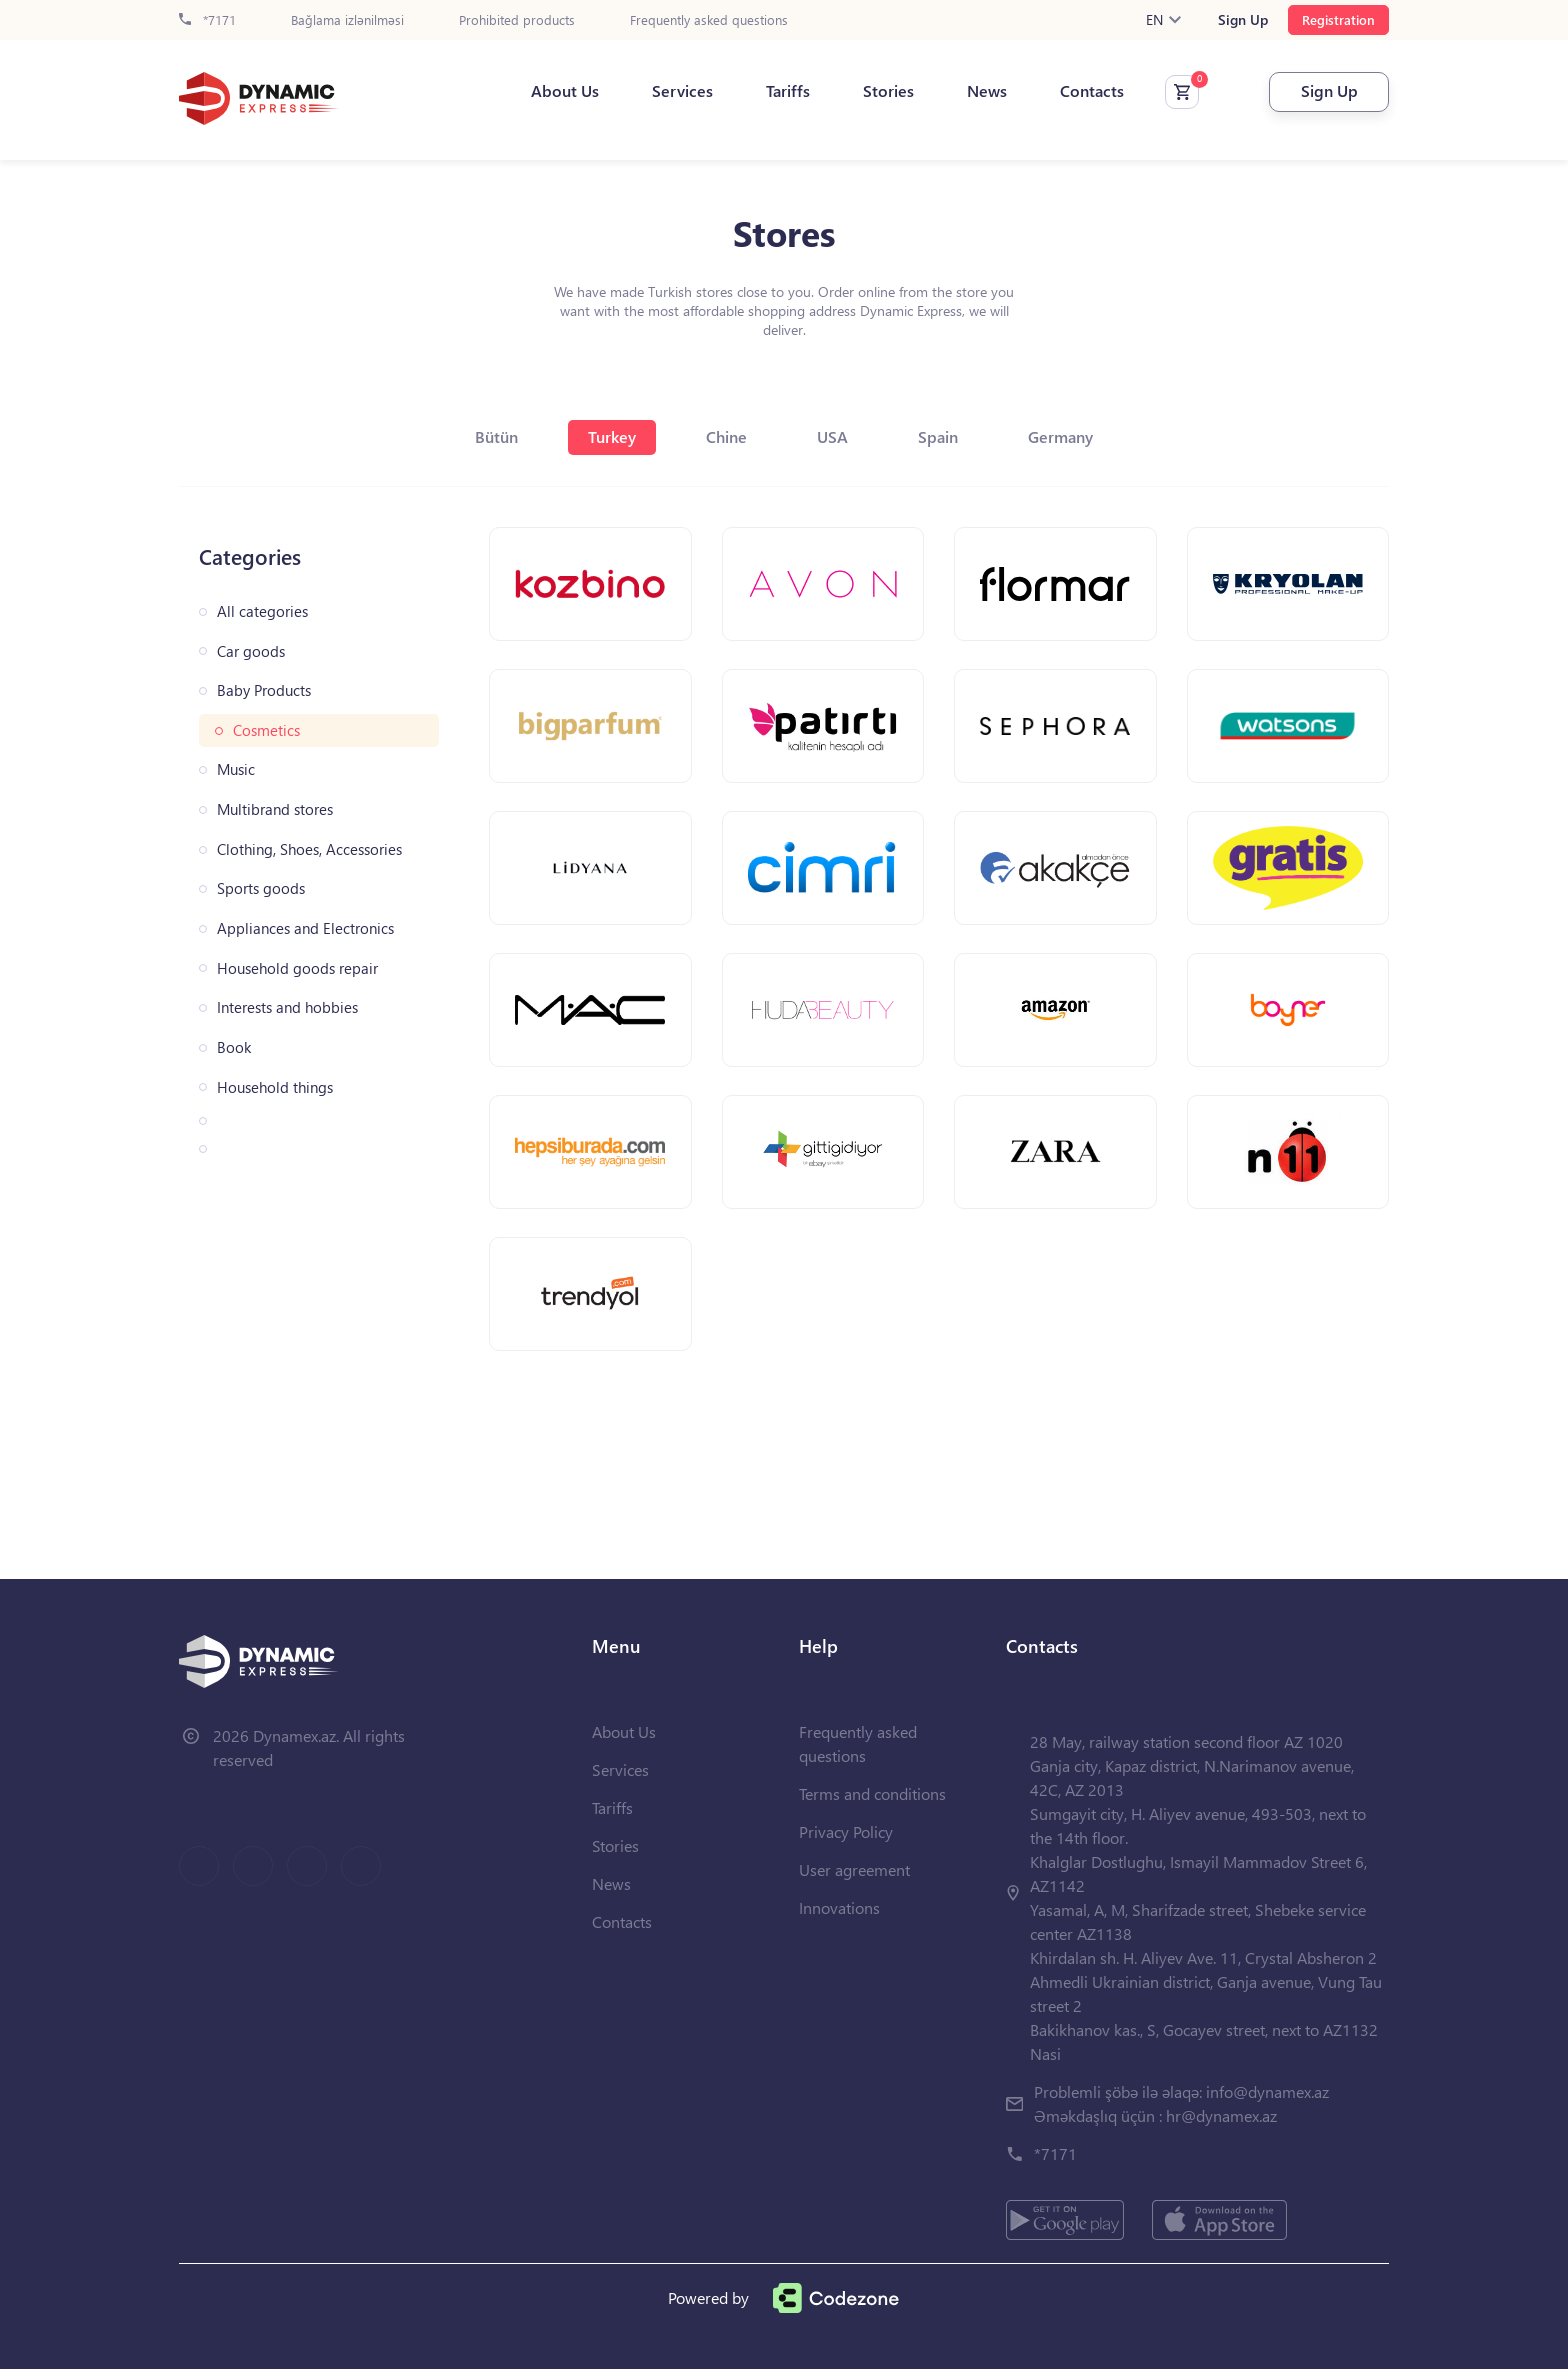 The height and width of the screenshot is (2369, 1568). I want to click on Registration, so click(1338, 19).